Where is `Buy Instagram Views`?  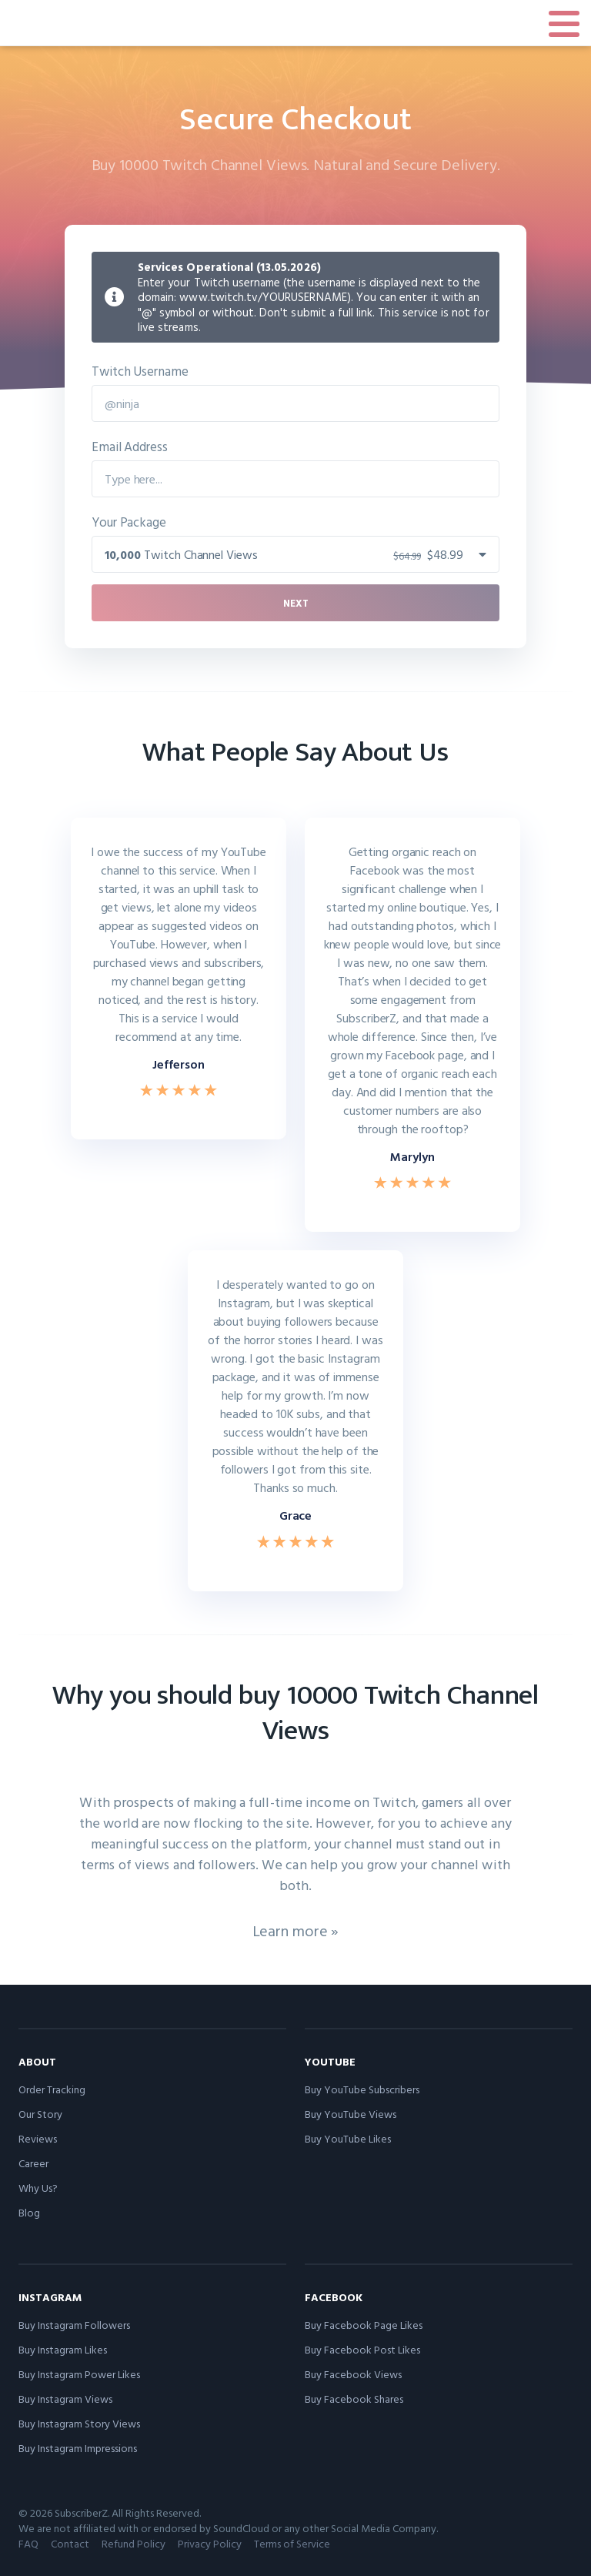
Buy Instagram Views is located at coordinates (65, 2398).